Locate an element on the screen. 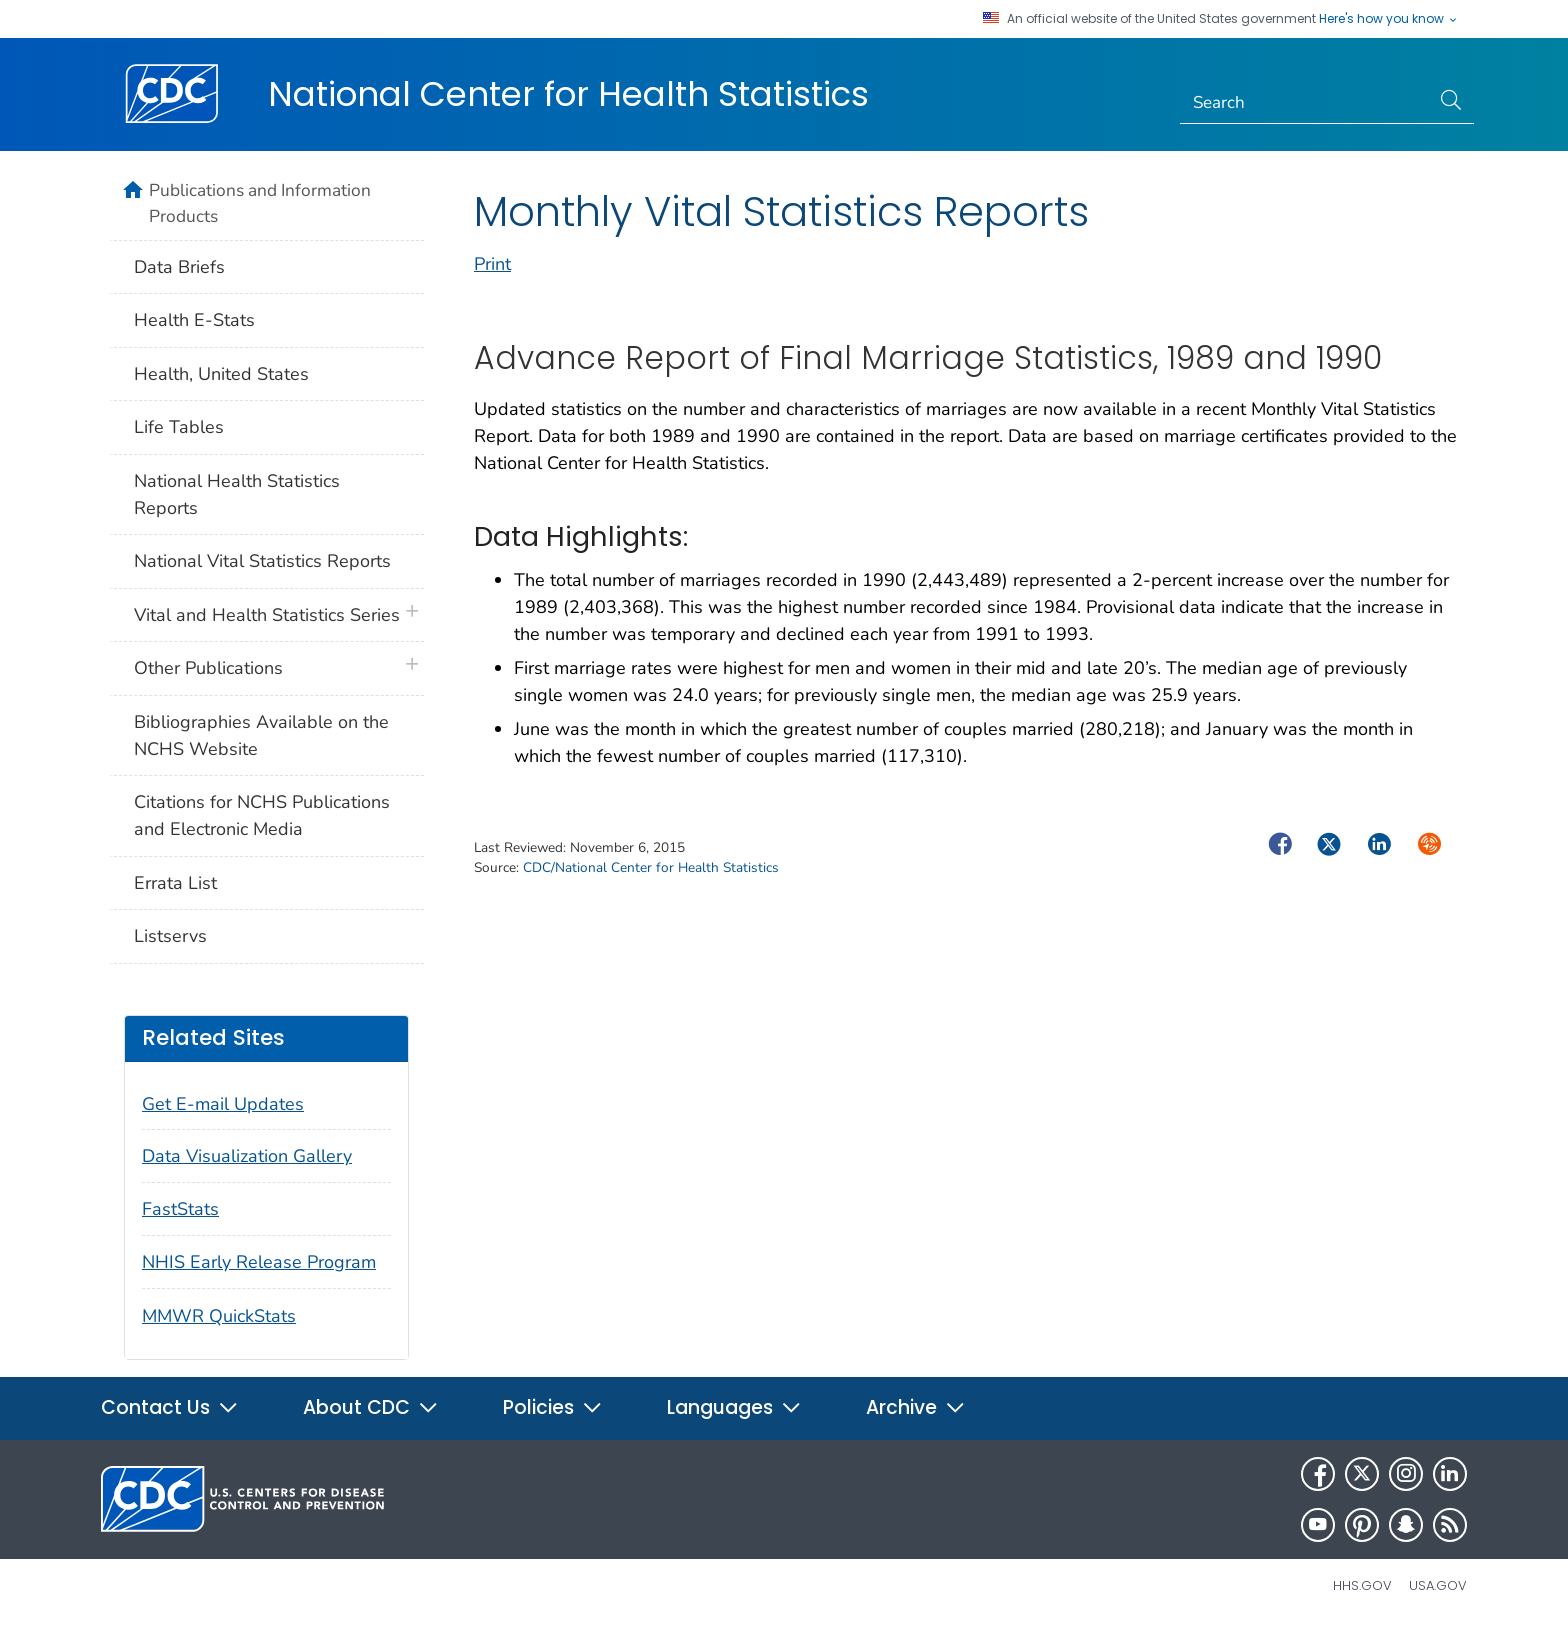 The width and height of the screenshot is (1568, 1629). Policies [button] is located at coordinates (553, 1407).